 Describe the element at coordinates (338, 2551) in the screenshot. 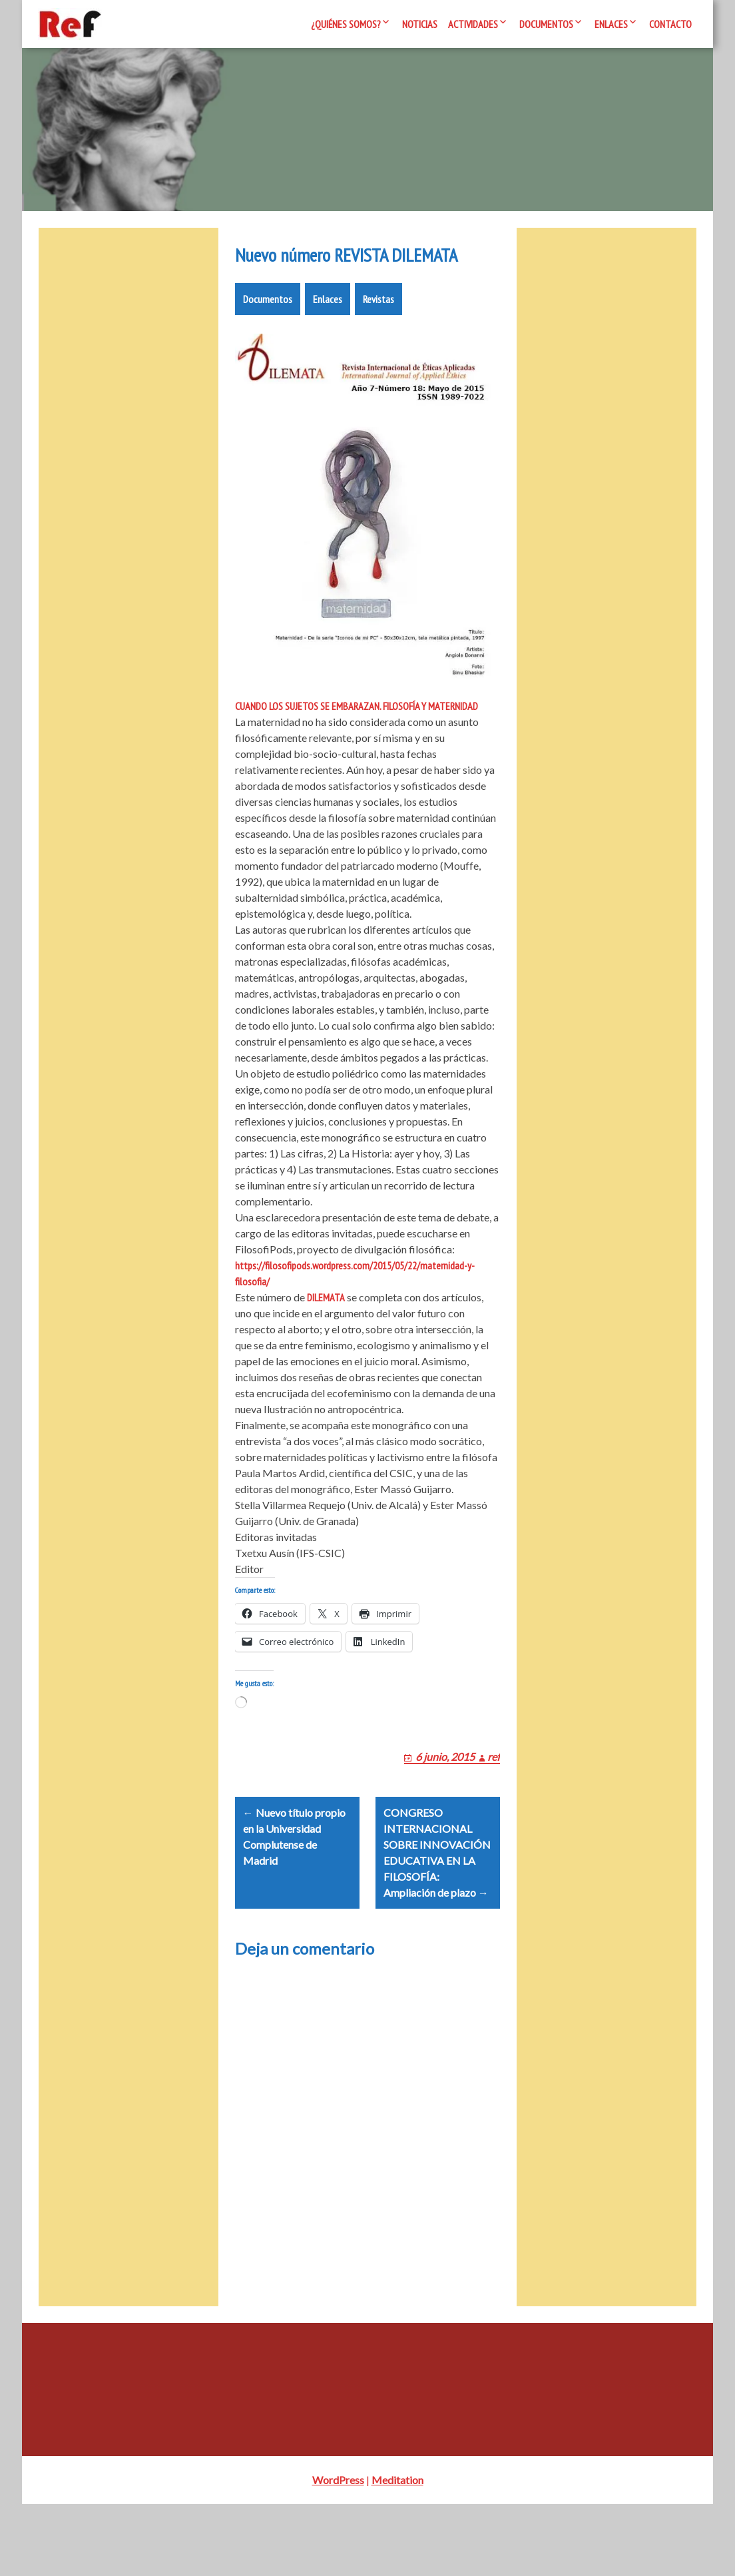

I see `WordPress` at that location.